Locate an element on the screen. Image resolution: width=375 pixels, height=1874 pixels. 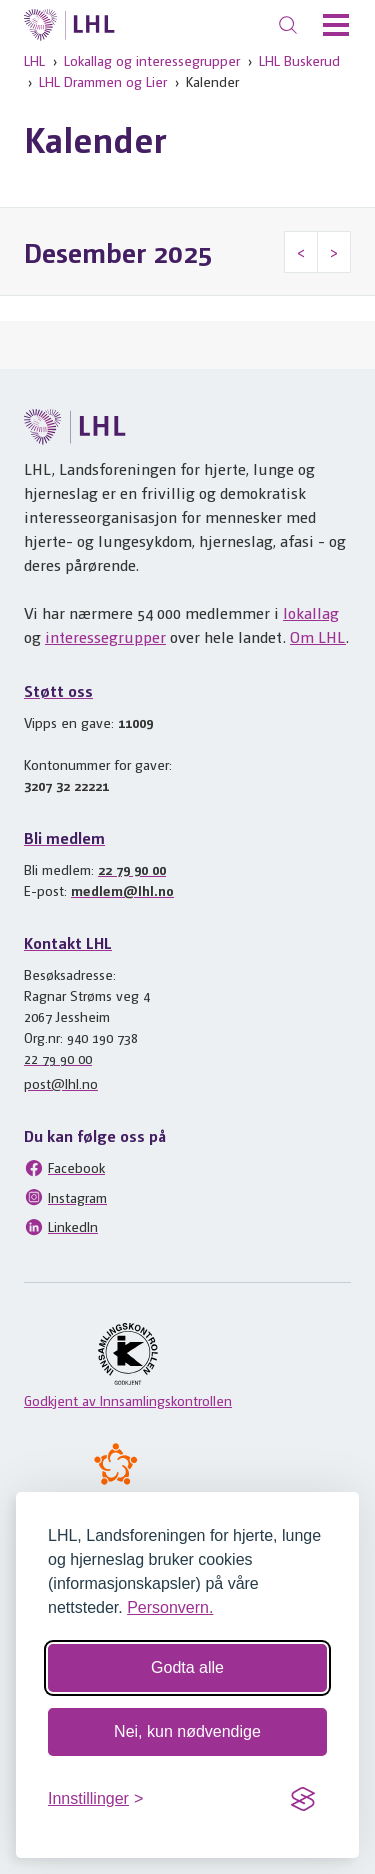
interessegrupper is located at coordinates (105, 636).